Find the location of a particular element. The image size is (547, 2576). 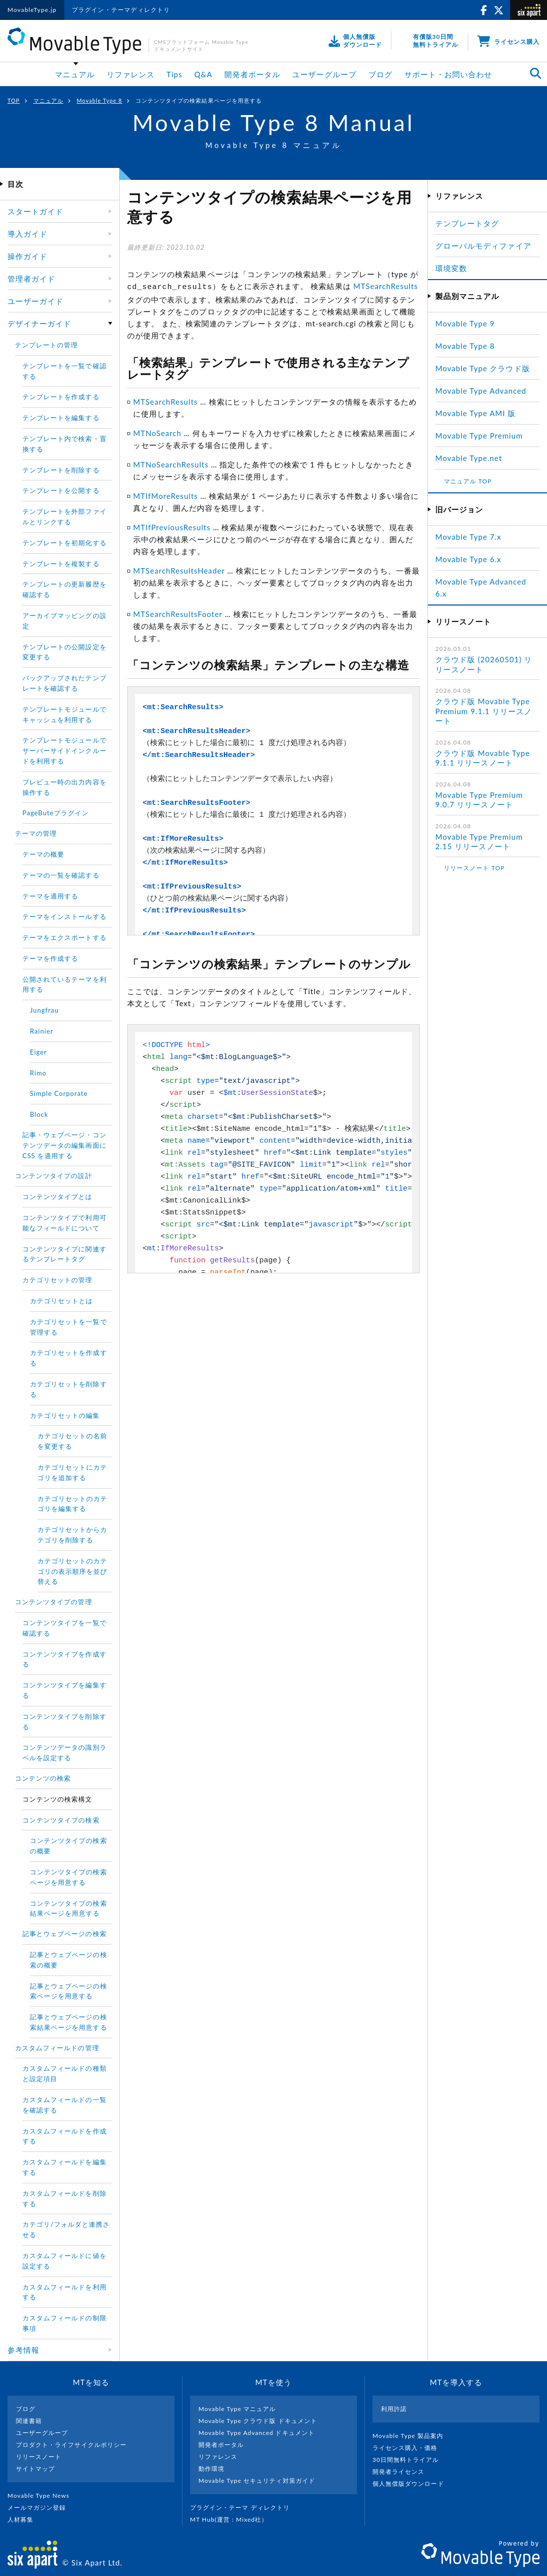

コンテンツタイプの検索結果ページを用意する is located at coordinates (68, 1908).